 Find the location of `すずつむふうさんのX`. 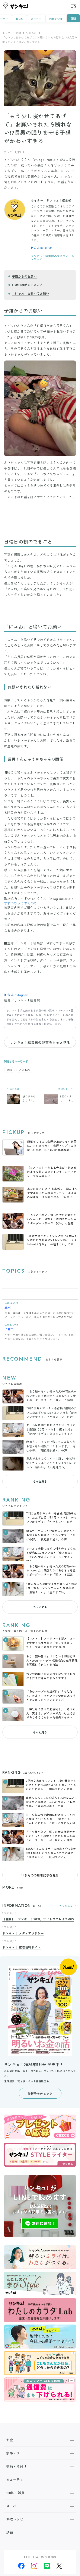

すずつむふうさんのX is located at coordinates (20, 903).